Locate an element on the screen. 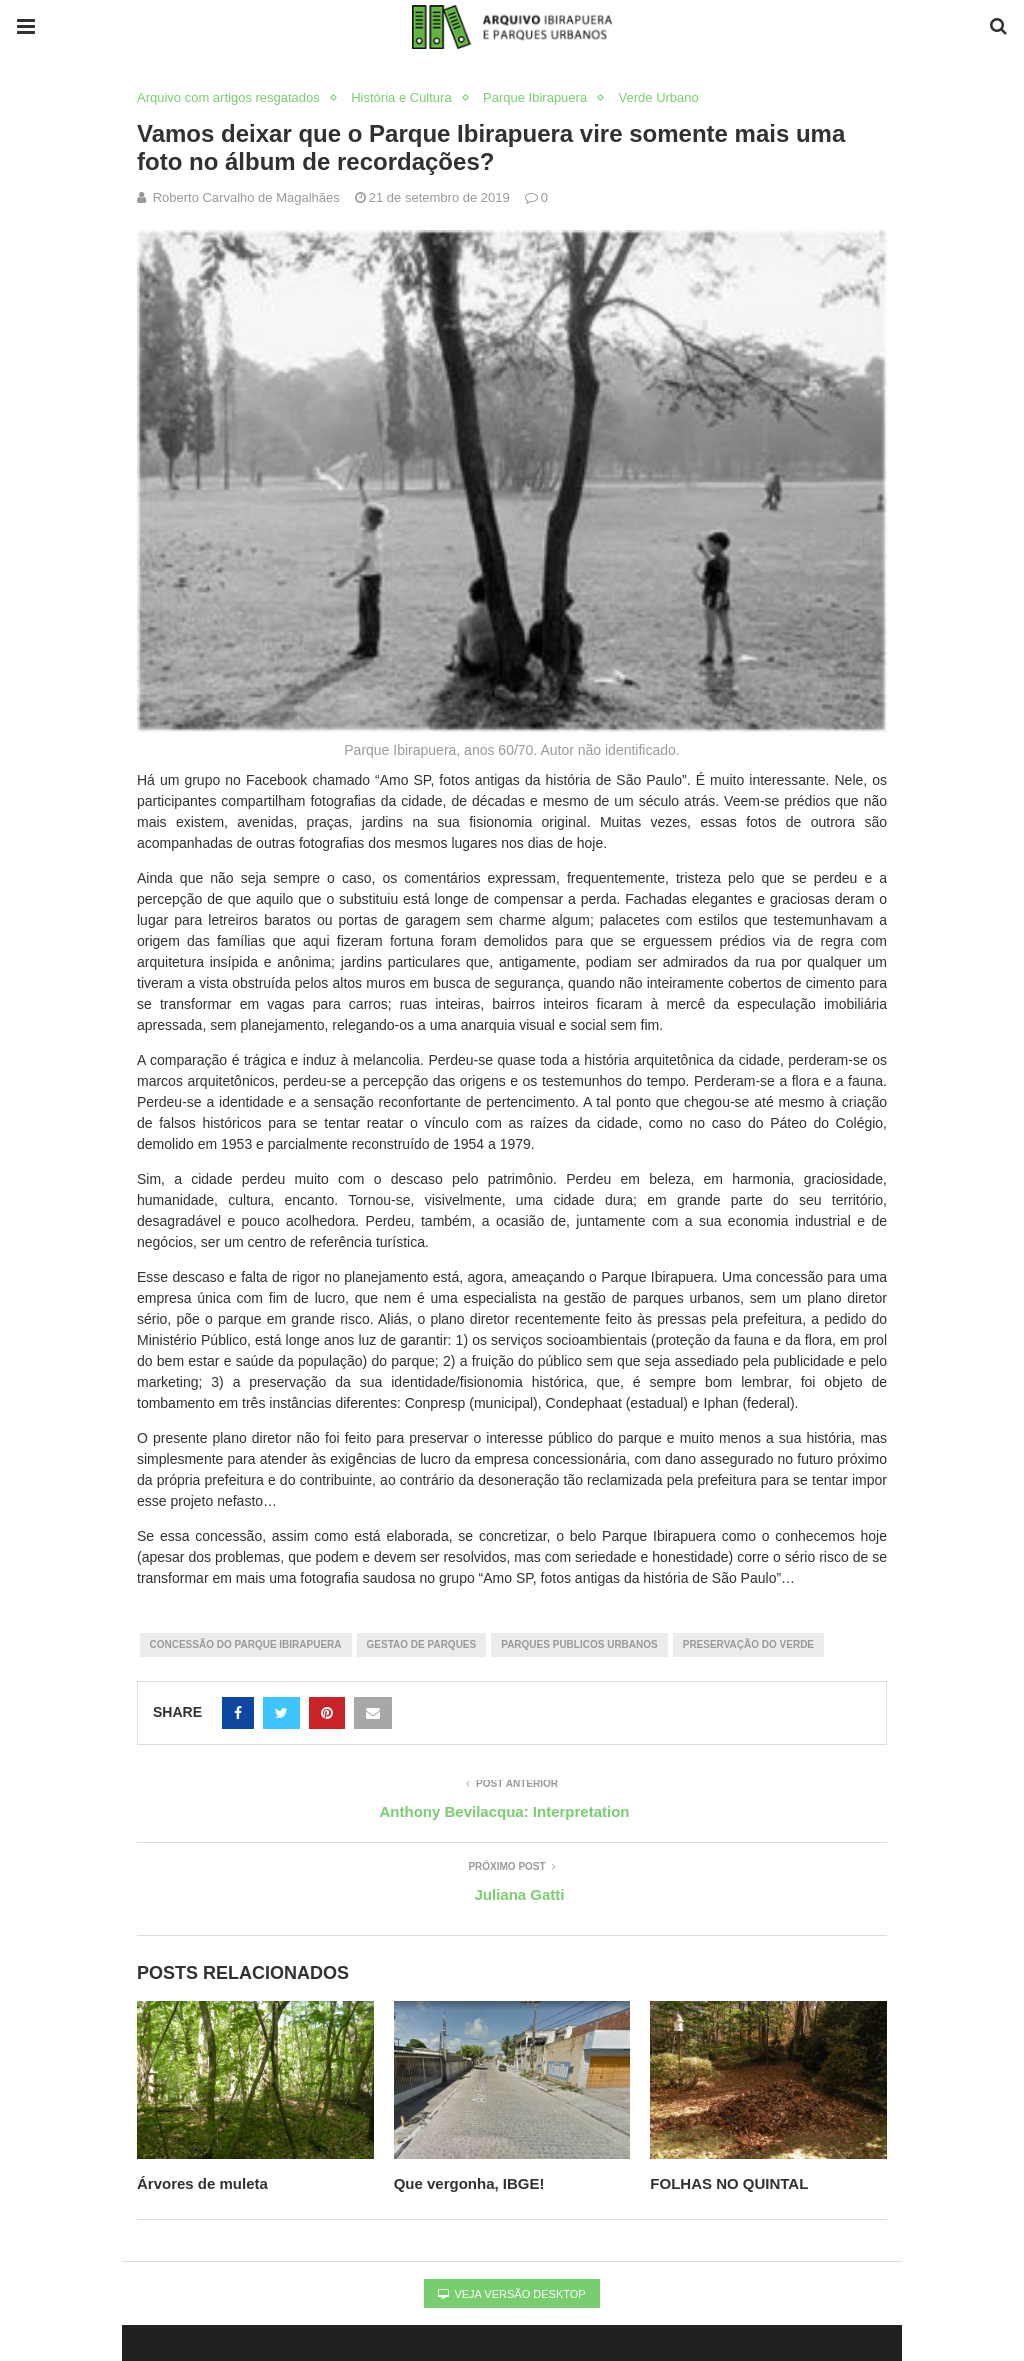 The width and height of the screenshot is (1024, 2361). Árvores de muleta is located at coordinates (204, 2183).